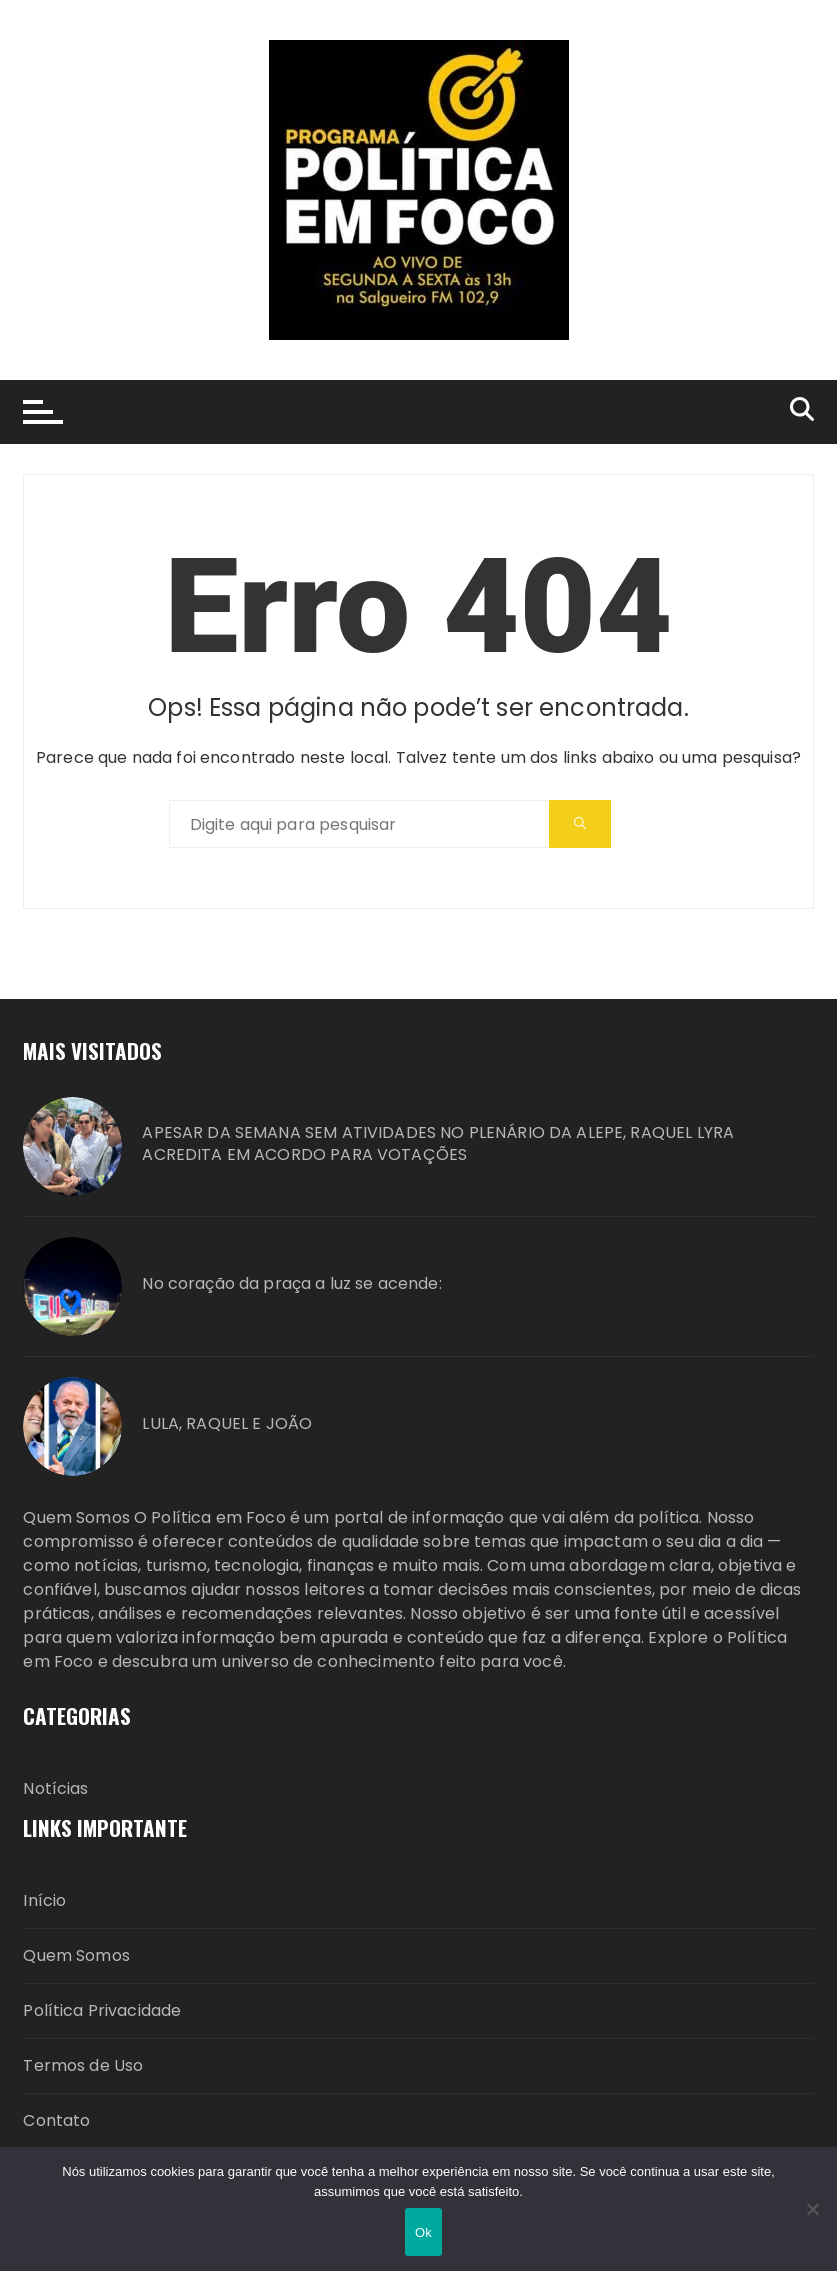 The width and height of the screenshot is (837, 2271). Describe the element at coordinates (423, 2232) in the screenshot. I see `Ok` at that location.